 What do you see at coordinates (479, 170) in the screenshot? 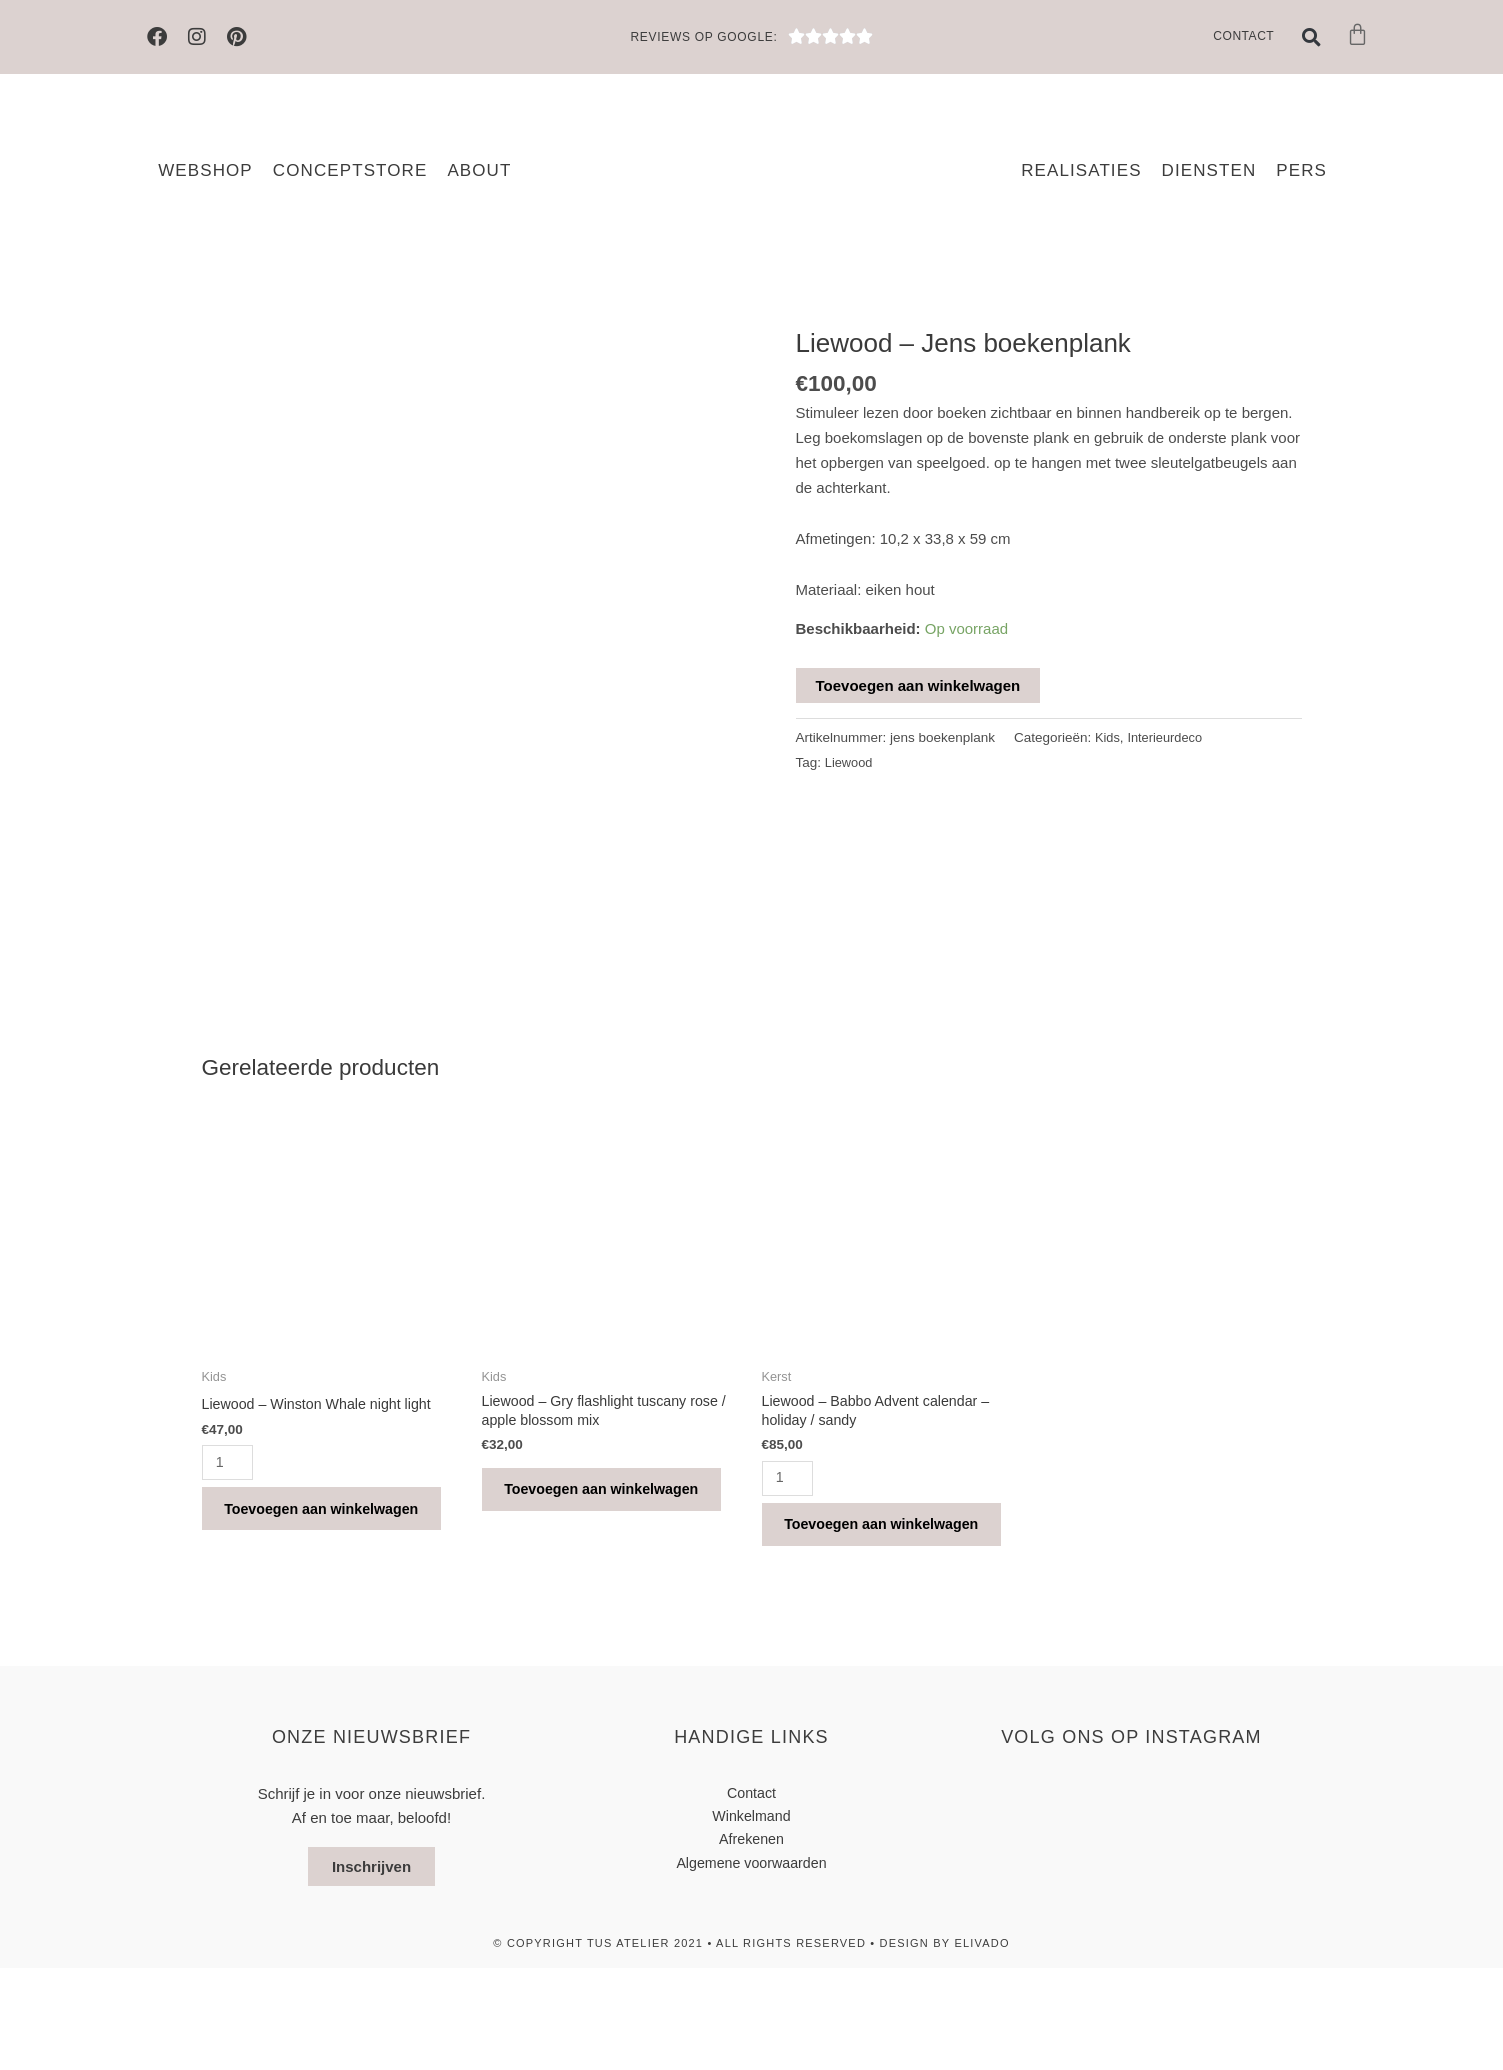
I see `About` at bounding box center [479, 170].